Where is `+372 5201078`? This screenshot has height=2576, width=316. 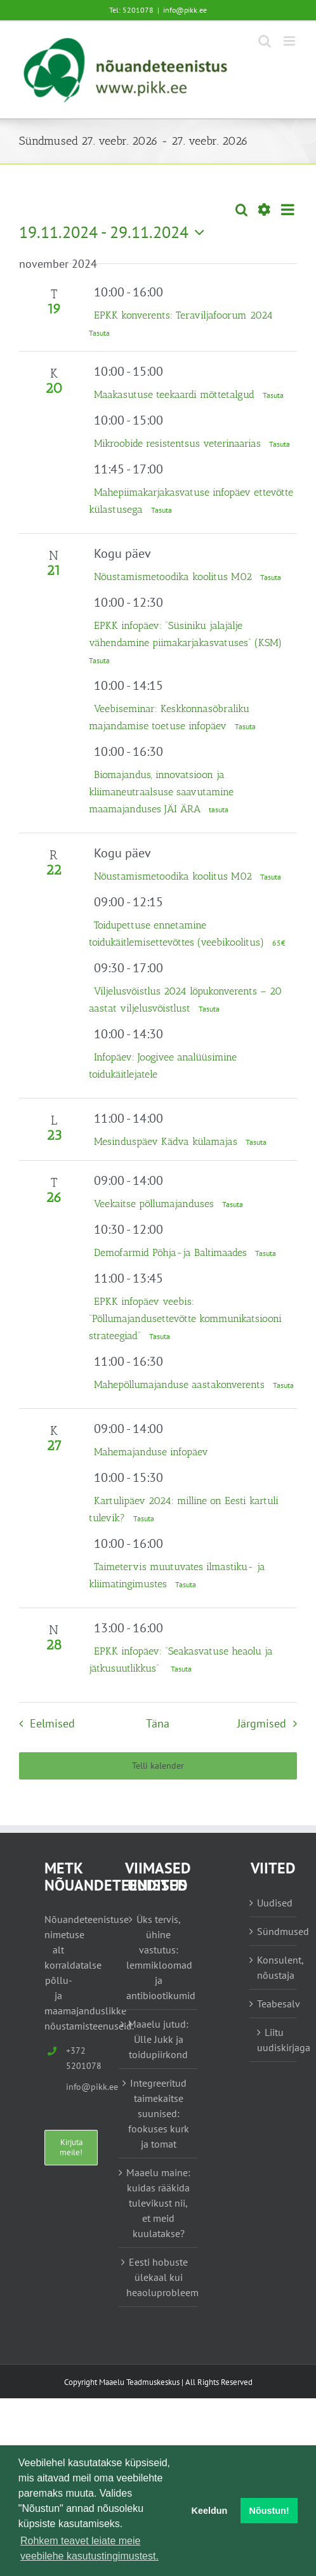
+372 5201078 is located at coordinates (69, 2058).